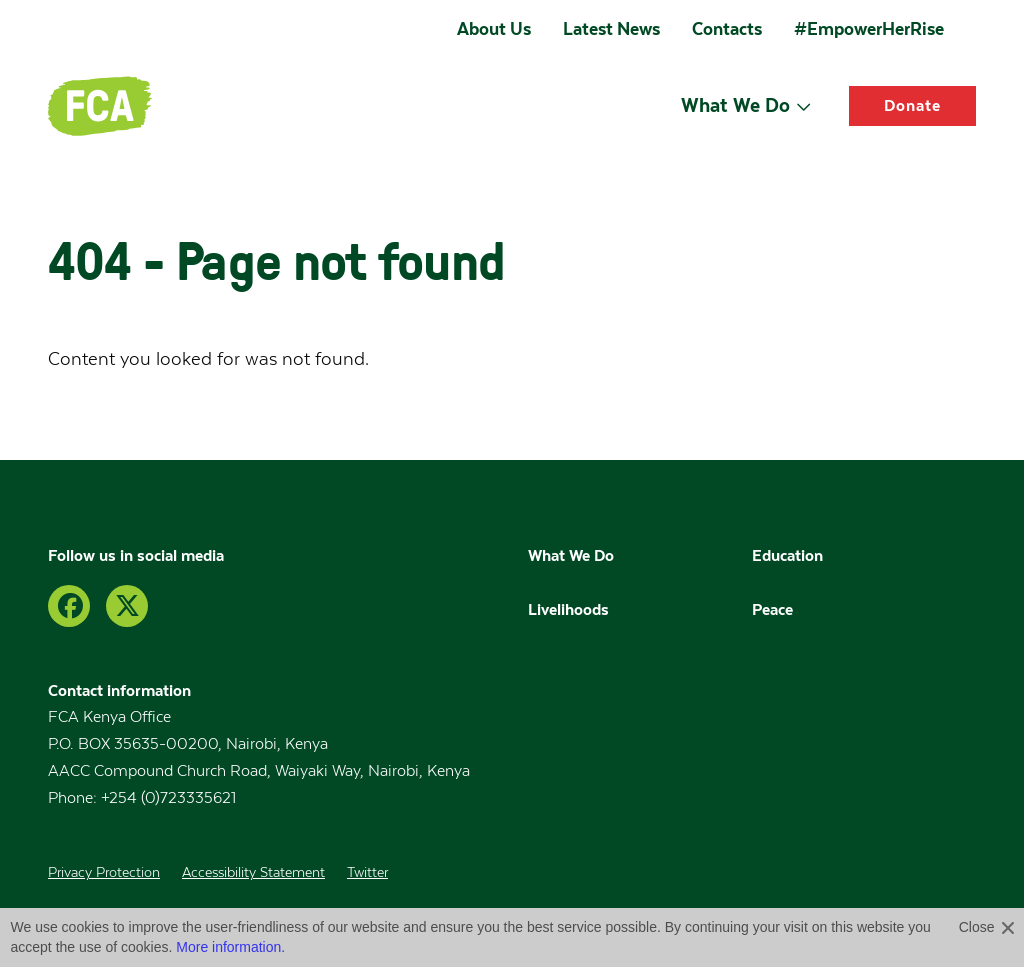 The width and height of the screenshot is (1024, 967). I want to click on Close, so click(977, 927).